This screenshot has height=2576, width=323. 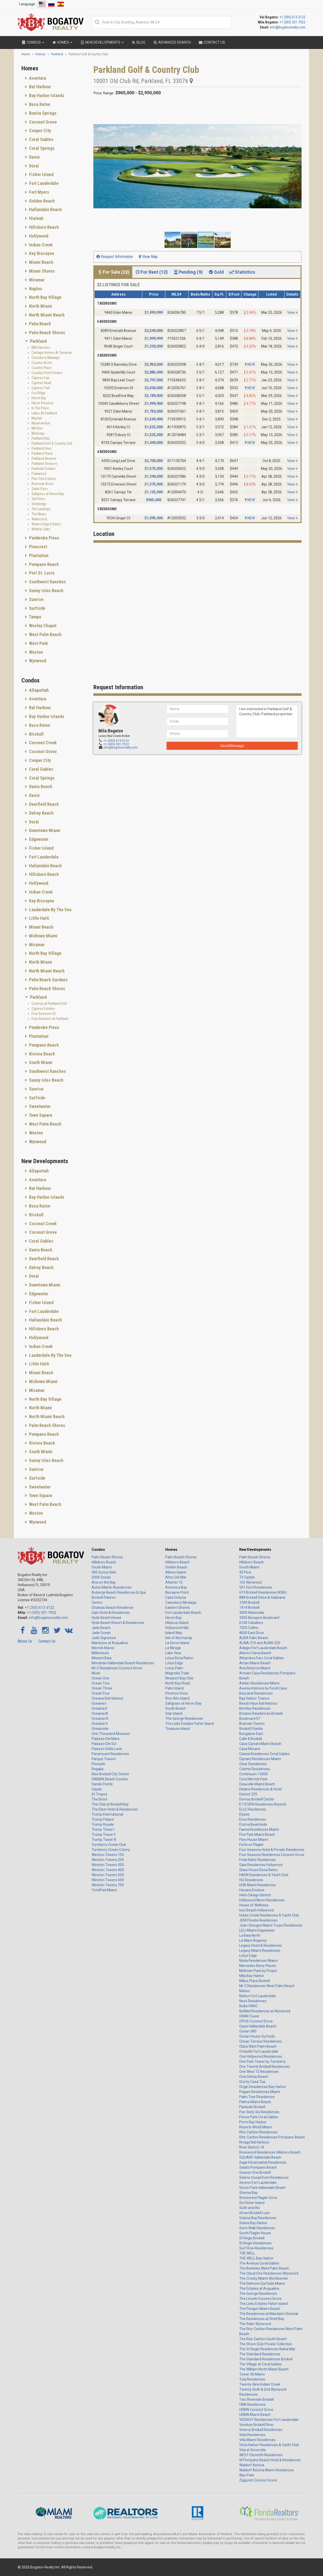 What do you see at coordinates (257, 2026) in the screenshot?
I see `Oasis Hallandale Beach` at bounding box center [257, 2026].